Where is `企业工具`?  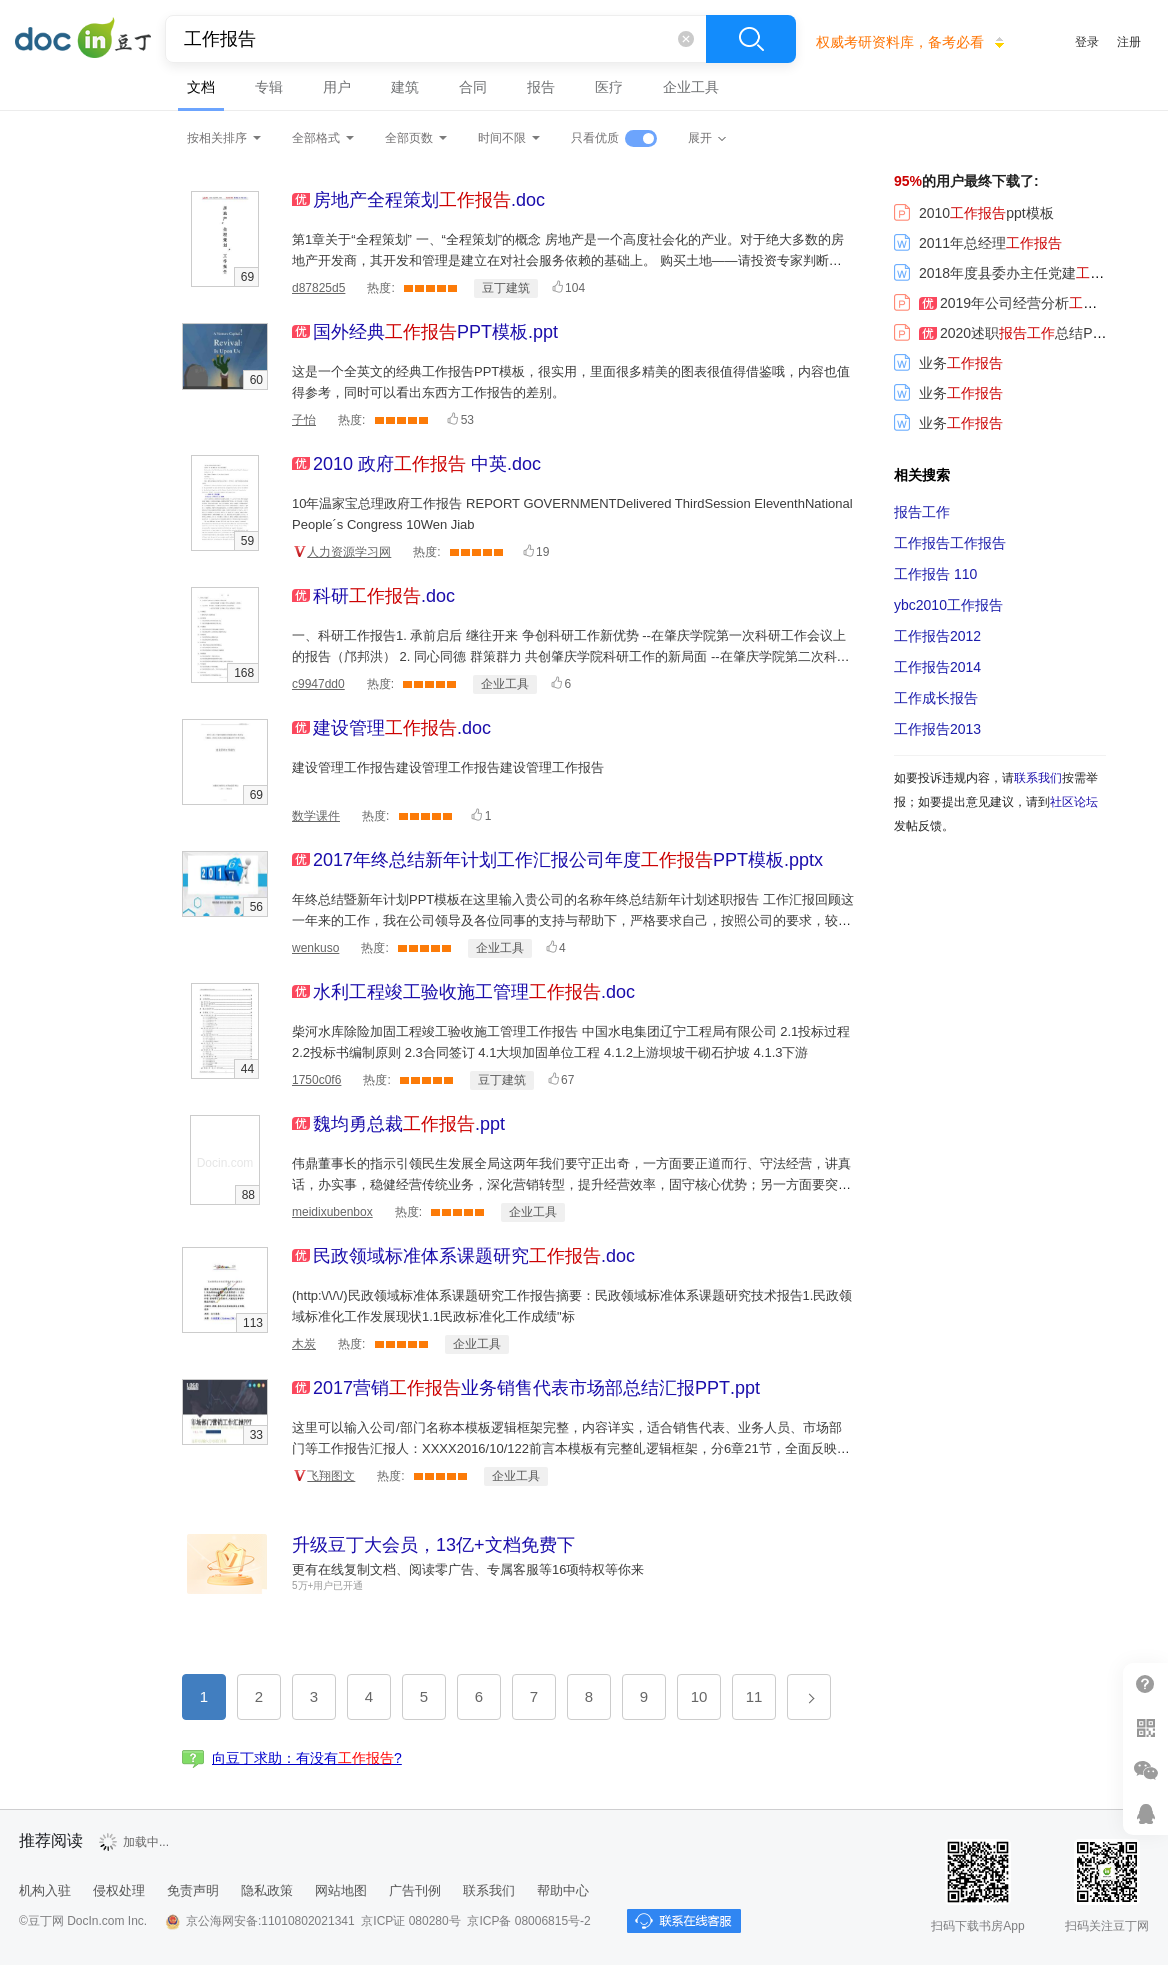 企业工具 is located at coordinates (691, 87).